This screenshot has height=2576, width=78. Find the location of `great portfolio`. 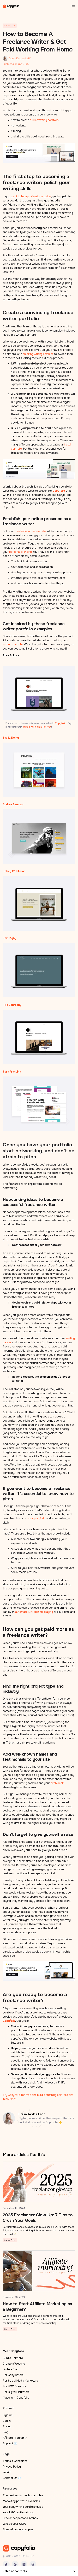

great portfolio is located at coordinates (36, 1518).